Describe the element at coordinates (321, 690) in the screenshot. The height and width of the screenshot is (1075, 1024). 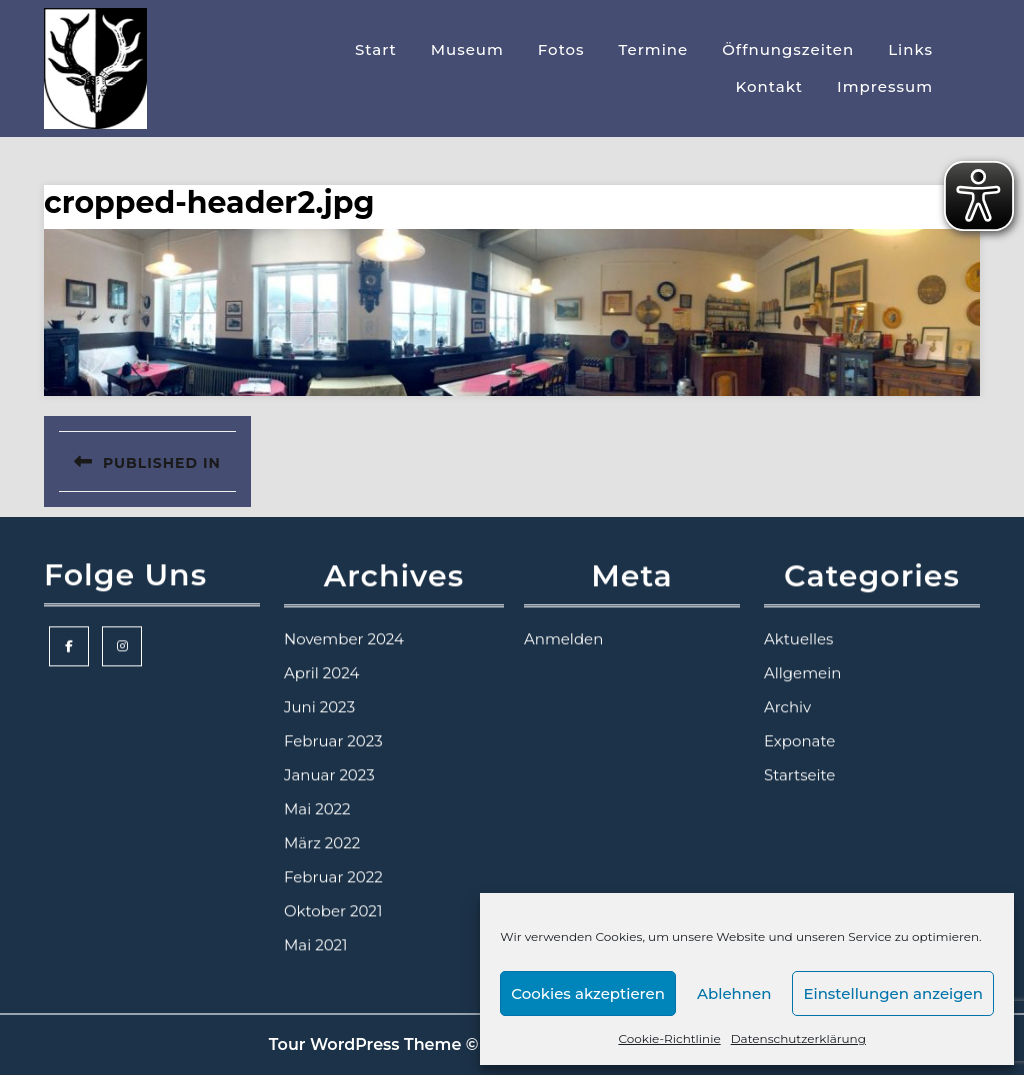
I see `April 2024` at that location.